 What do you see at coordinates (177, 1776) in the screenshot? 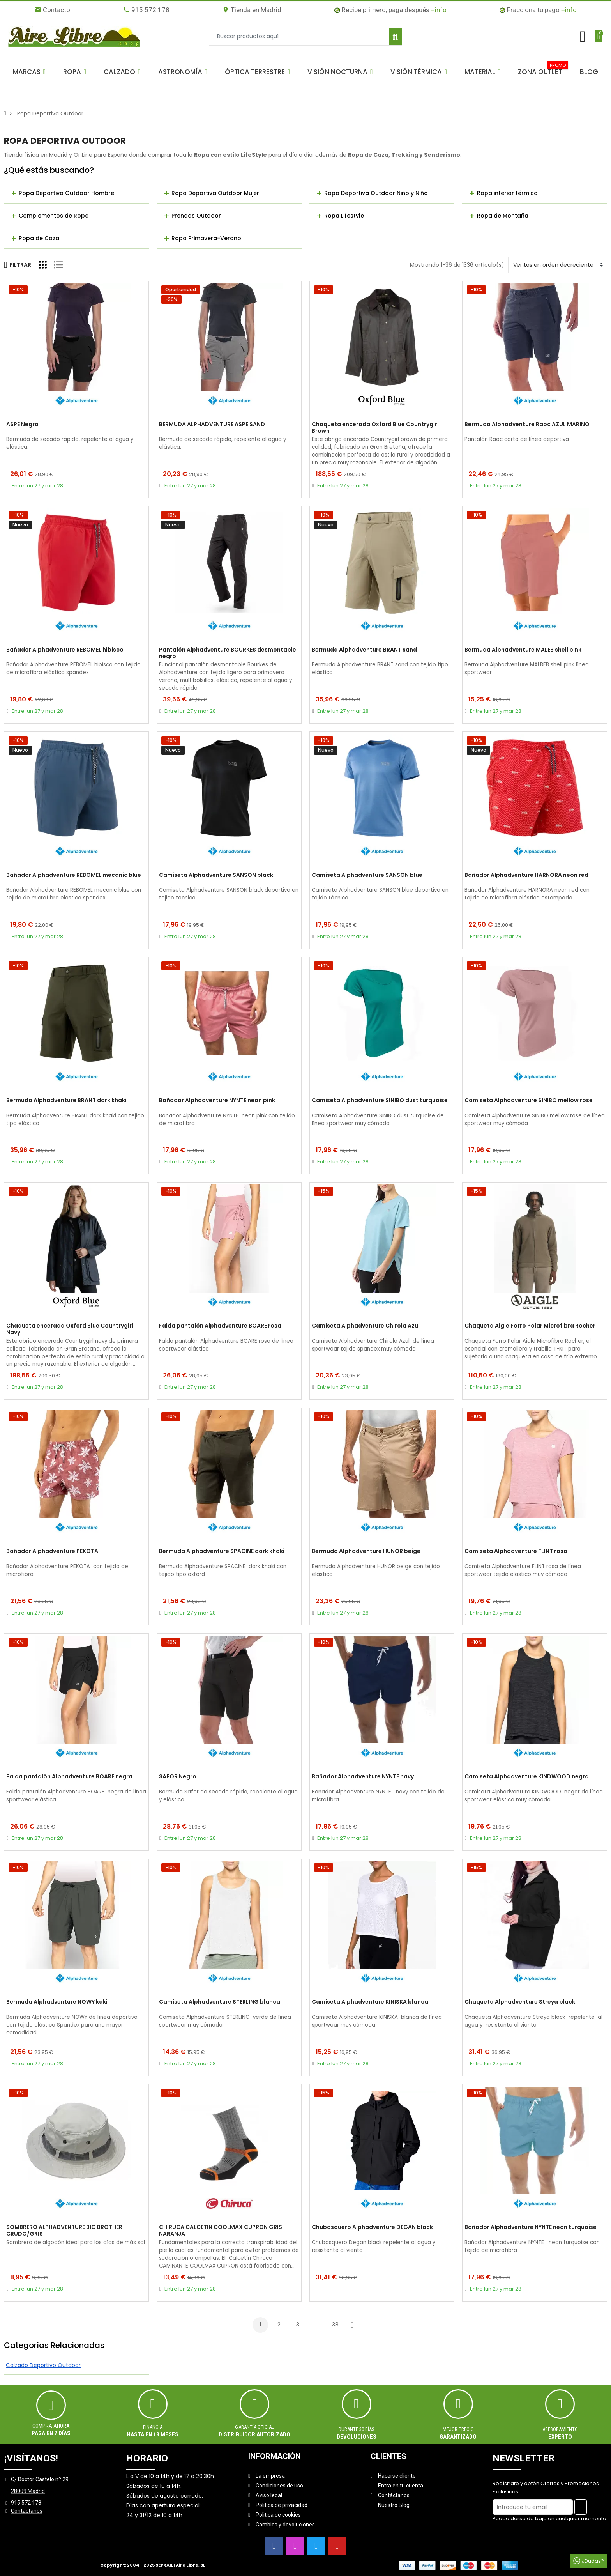
I see `SAFOR Negro` at bounding box center [177, 1776].